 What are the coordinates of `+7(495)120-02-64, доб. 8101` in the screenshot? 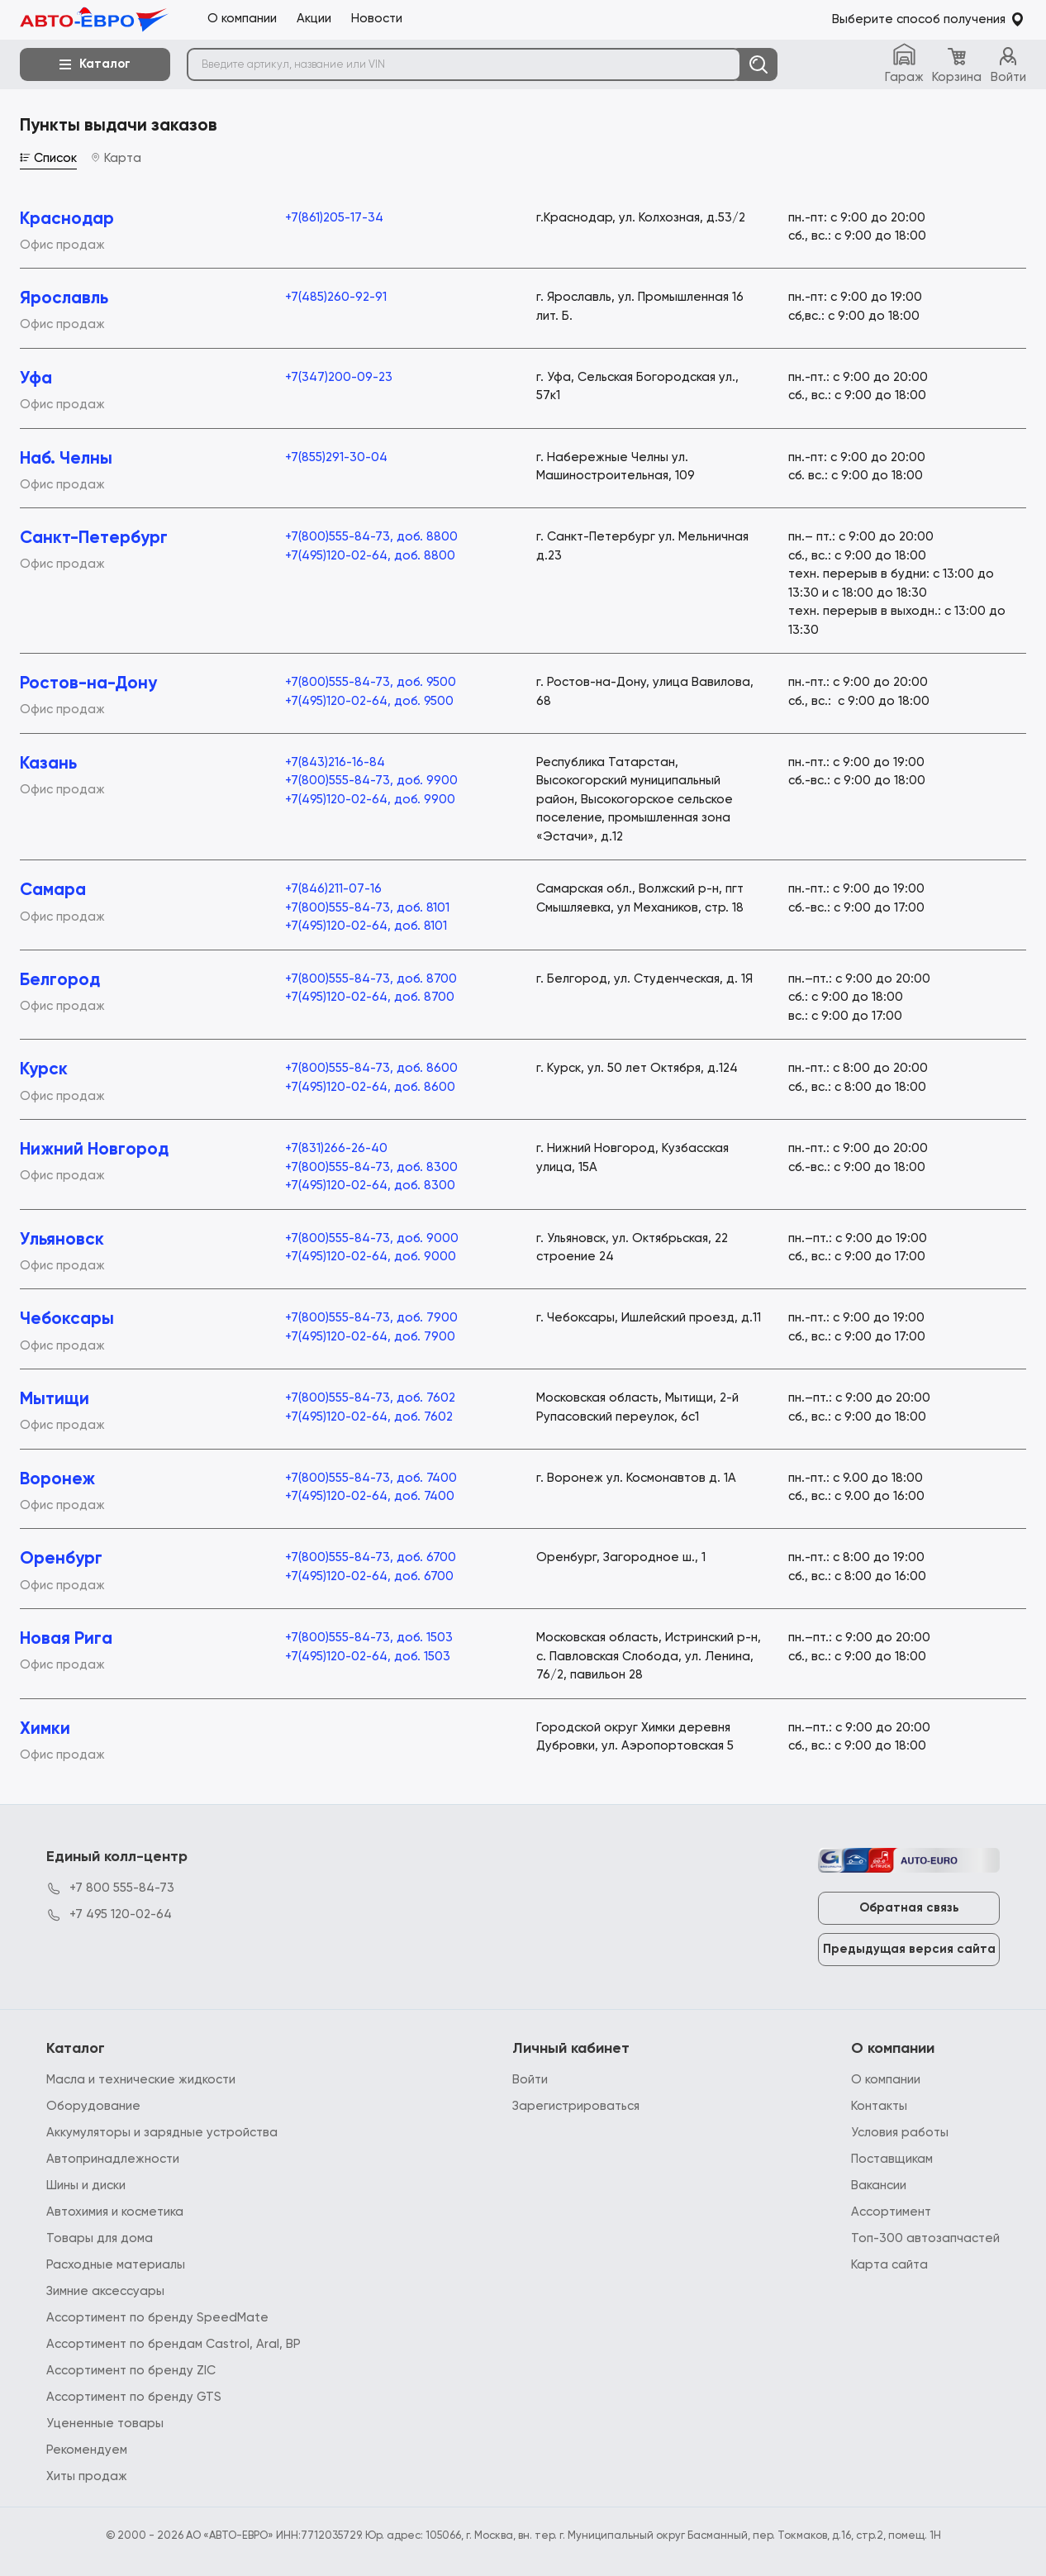 It's located at (366, 926).